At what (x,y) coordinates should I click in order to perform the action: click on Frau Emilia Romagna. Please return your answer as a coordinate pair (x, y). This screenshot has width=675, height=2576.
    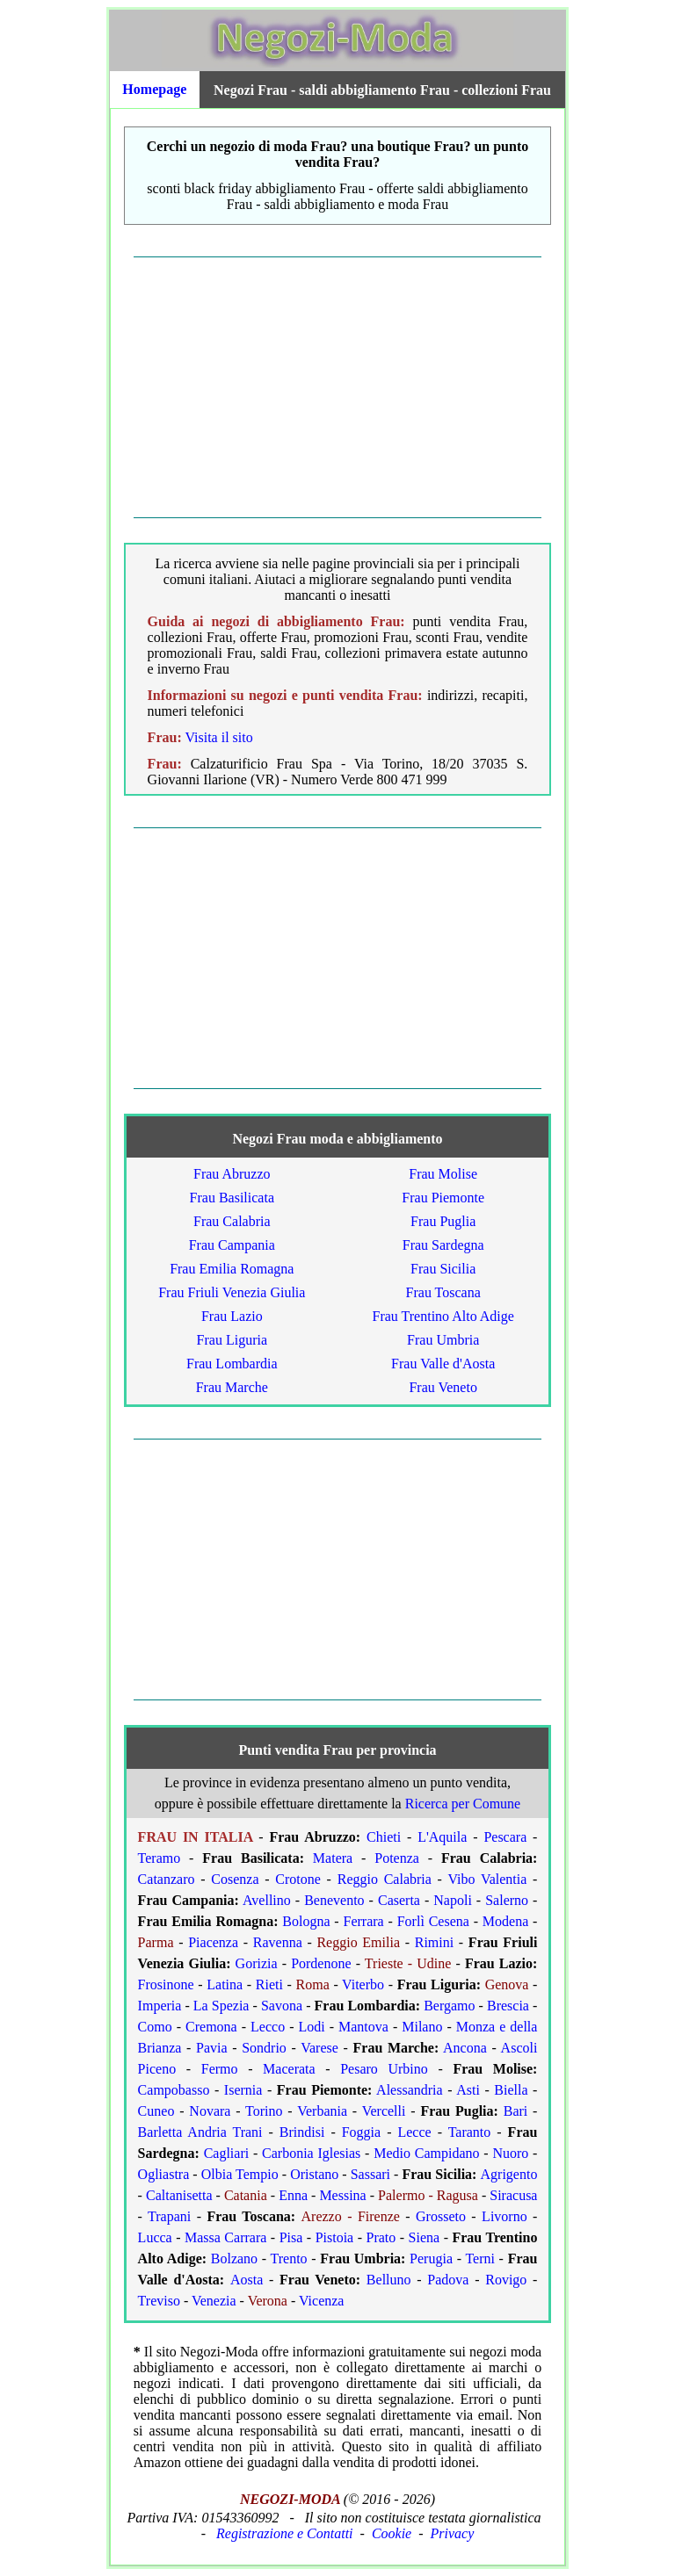
    Looking at the image, I should click on (232, 1268).